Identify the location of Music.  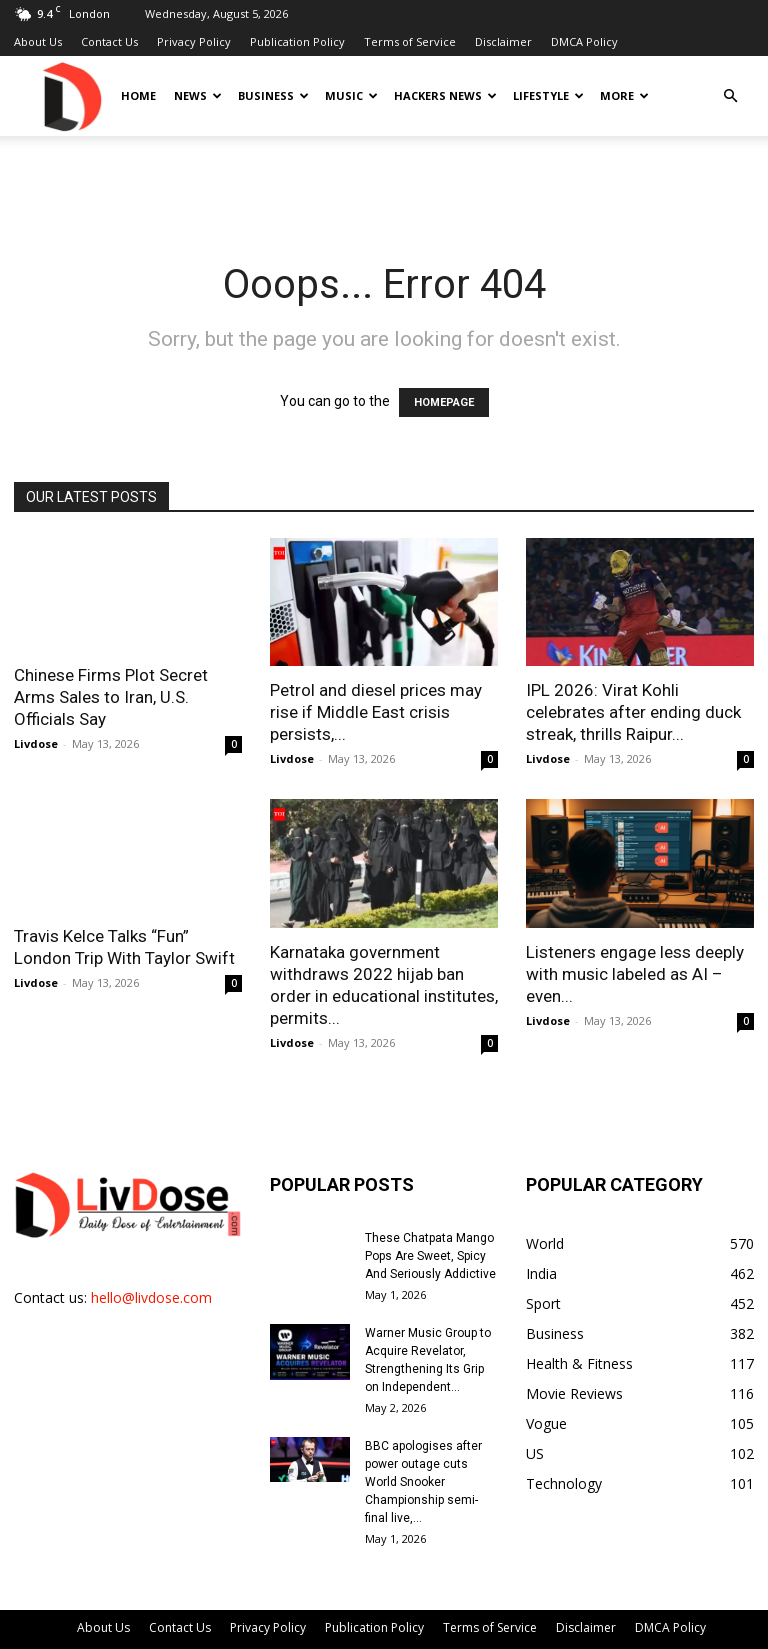
(351, 95).